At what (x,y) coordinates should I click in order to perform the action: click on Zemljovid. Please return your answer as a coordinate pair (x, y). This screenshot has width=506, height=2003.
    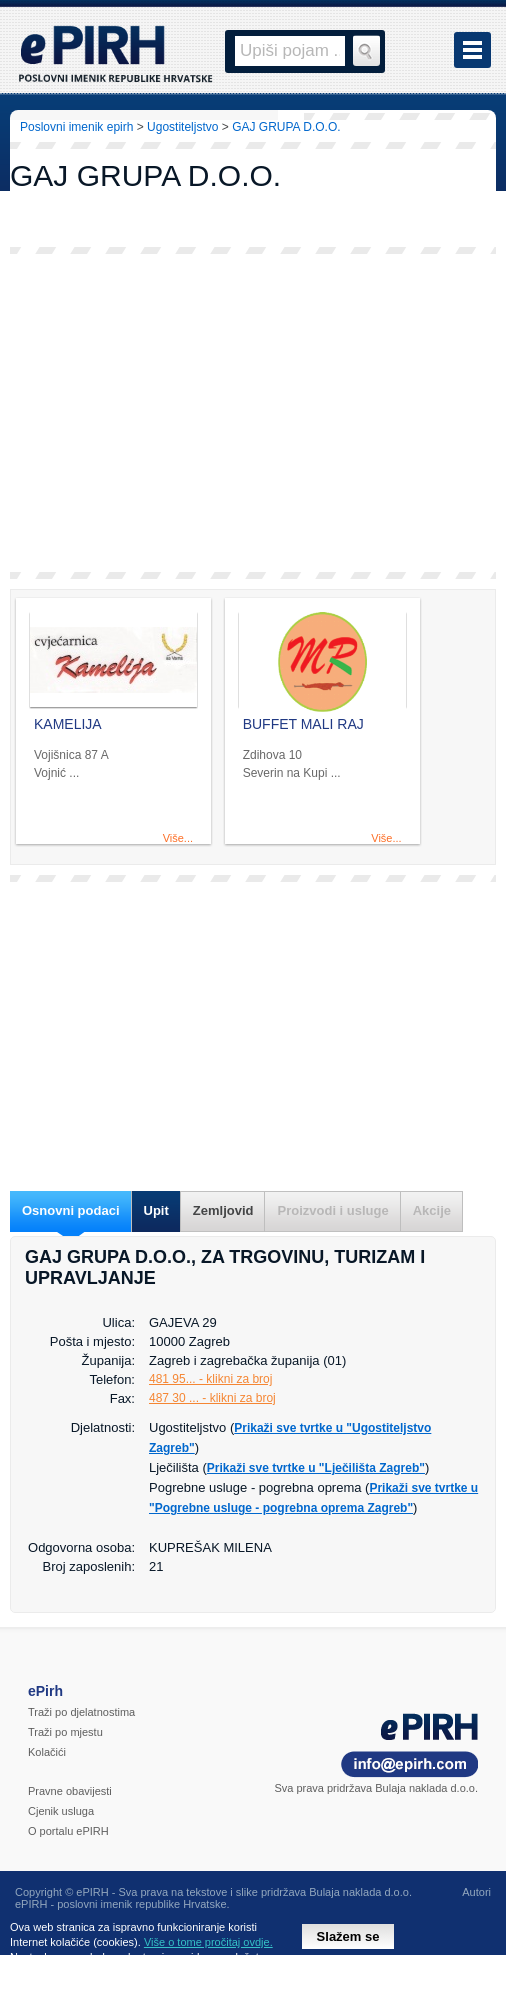
    Looking at the image, I should click on (223, 1210).